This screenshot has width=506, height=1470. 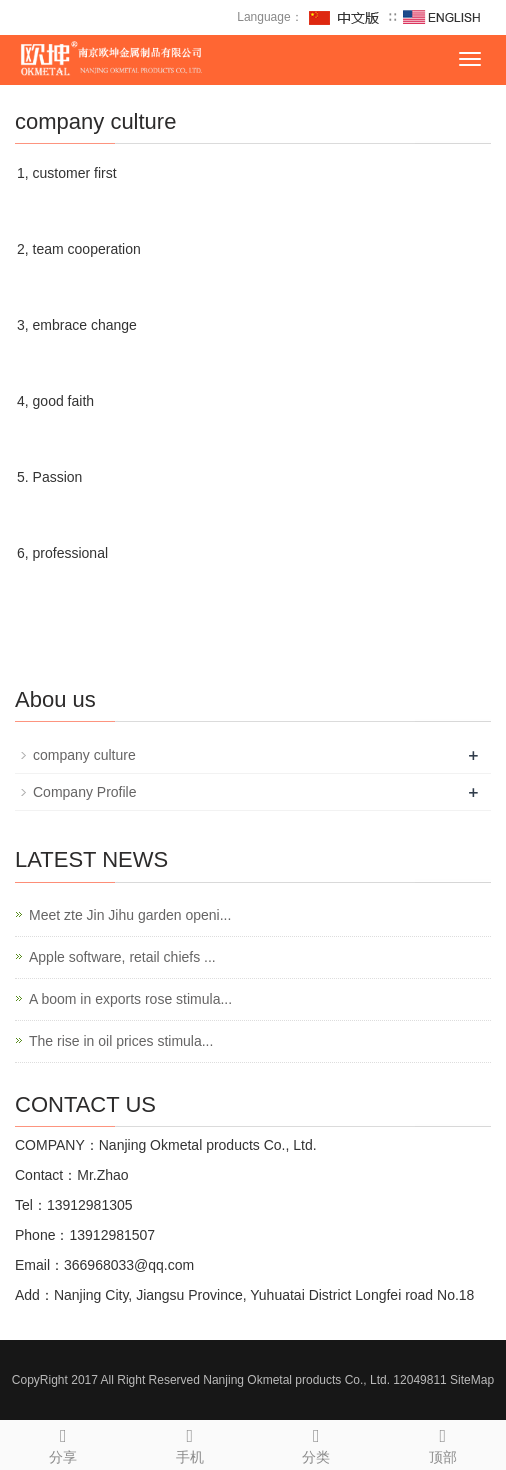 What do you see at coordinates (443, 1443) in the screenshot?
I see `顶部` at bounding box center [443, 1443].